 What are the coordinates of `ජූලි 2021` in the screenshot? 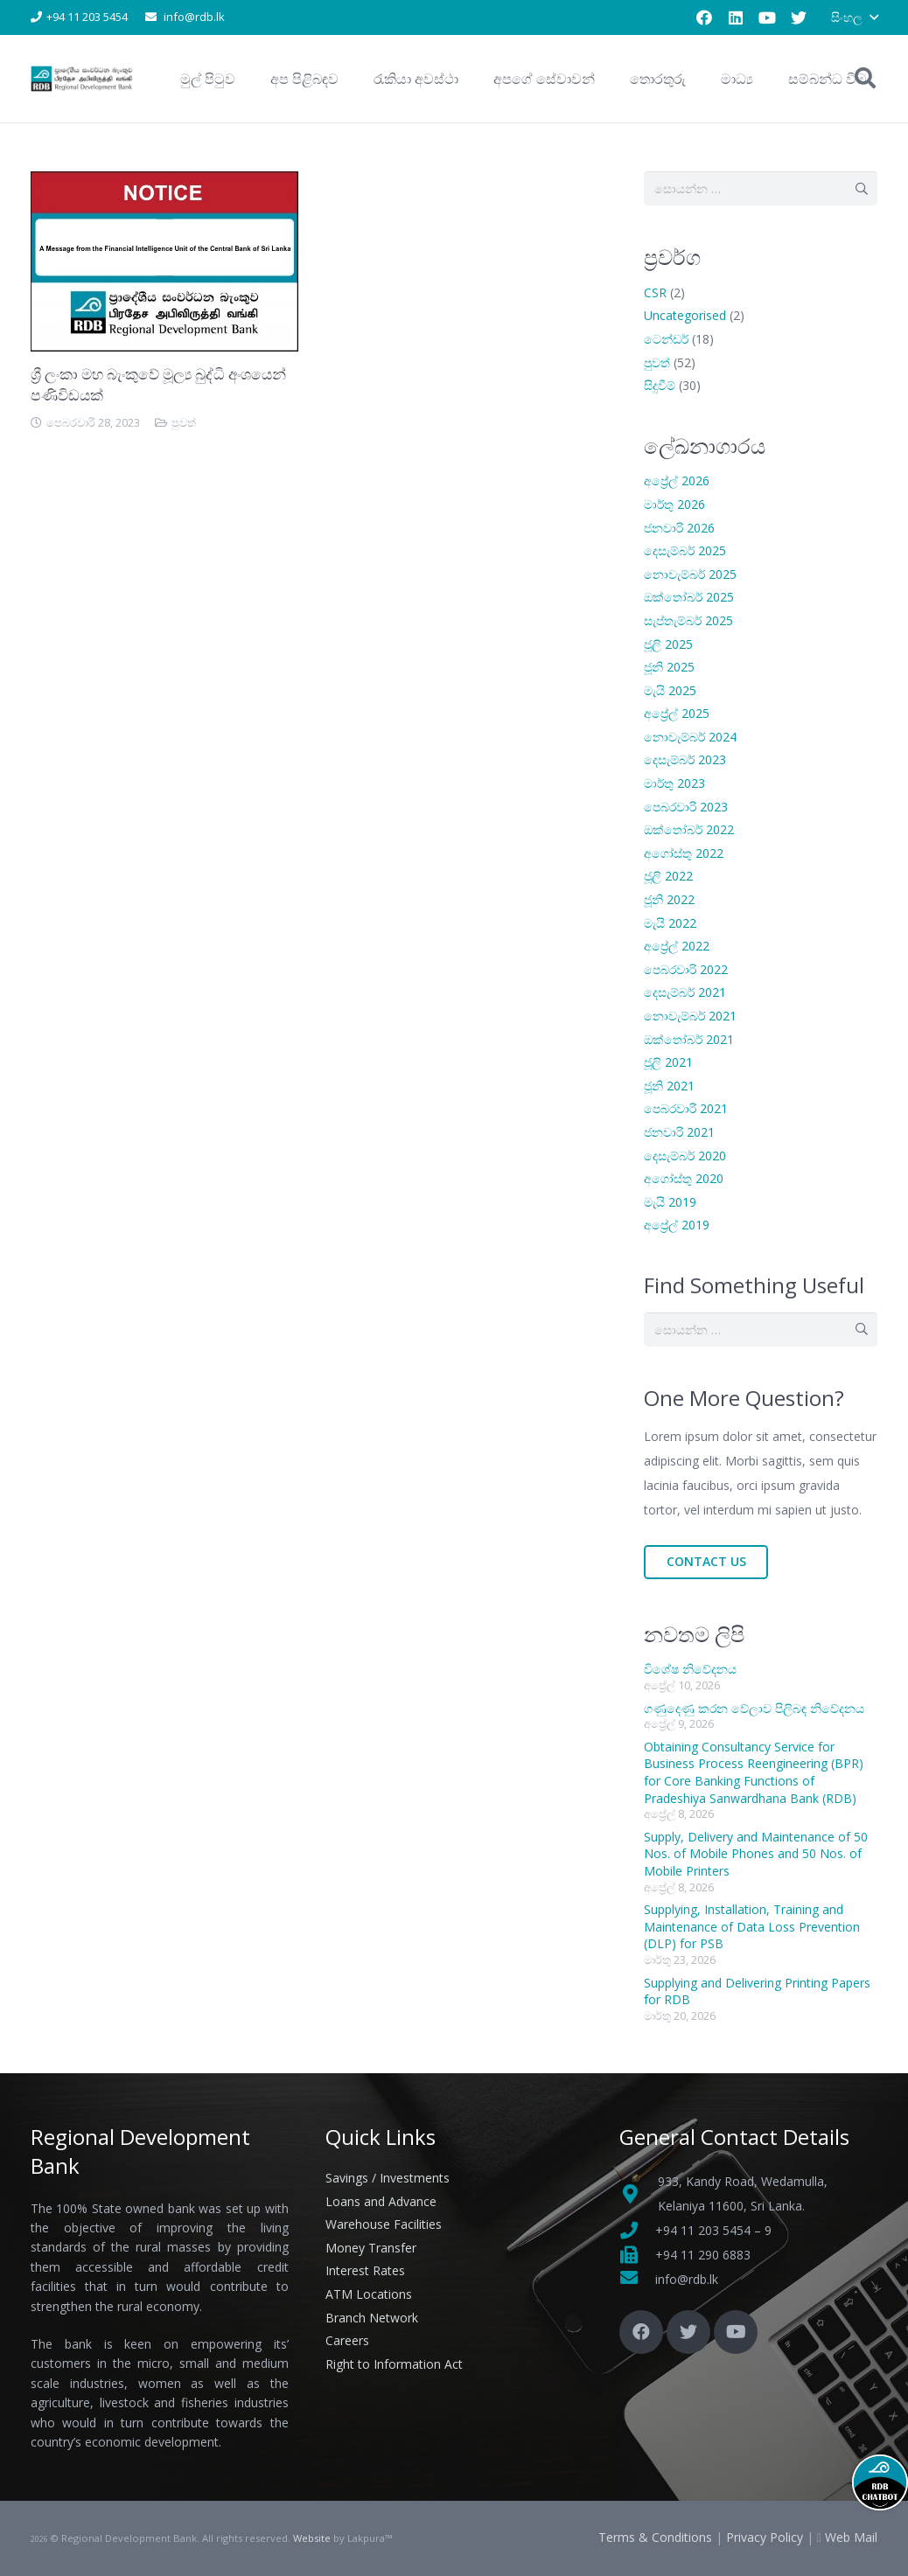 It's located at (668, 1062).